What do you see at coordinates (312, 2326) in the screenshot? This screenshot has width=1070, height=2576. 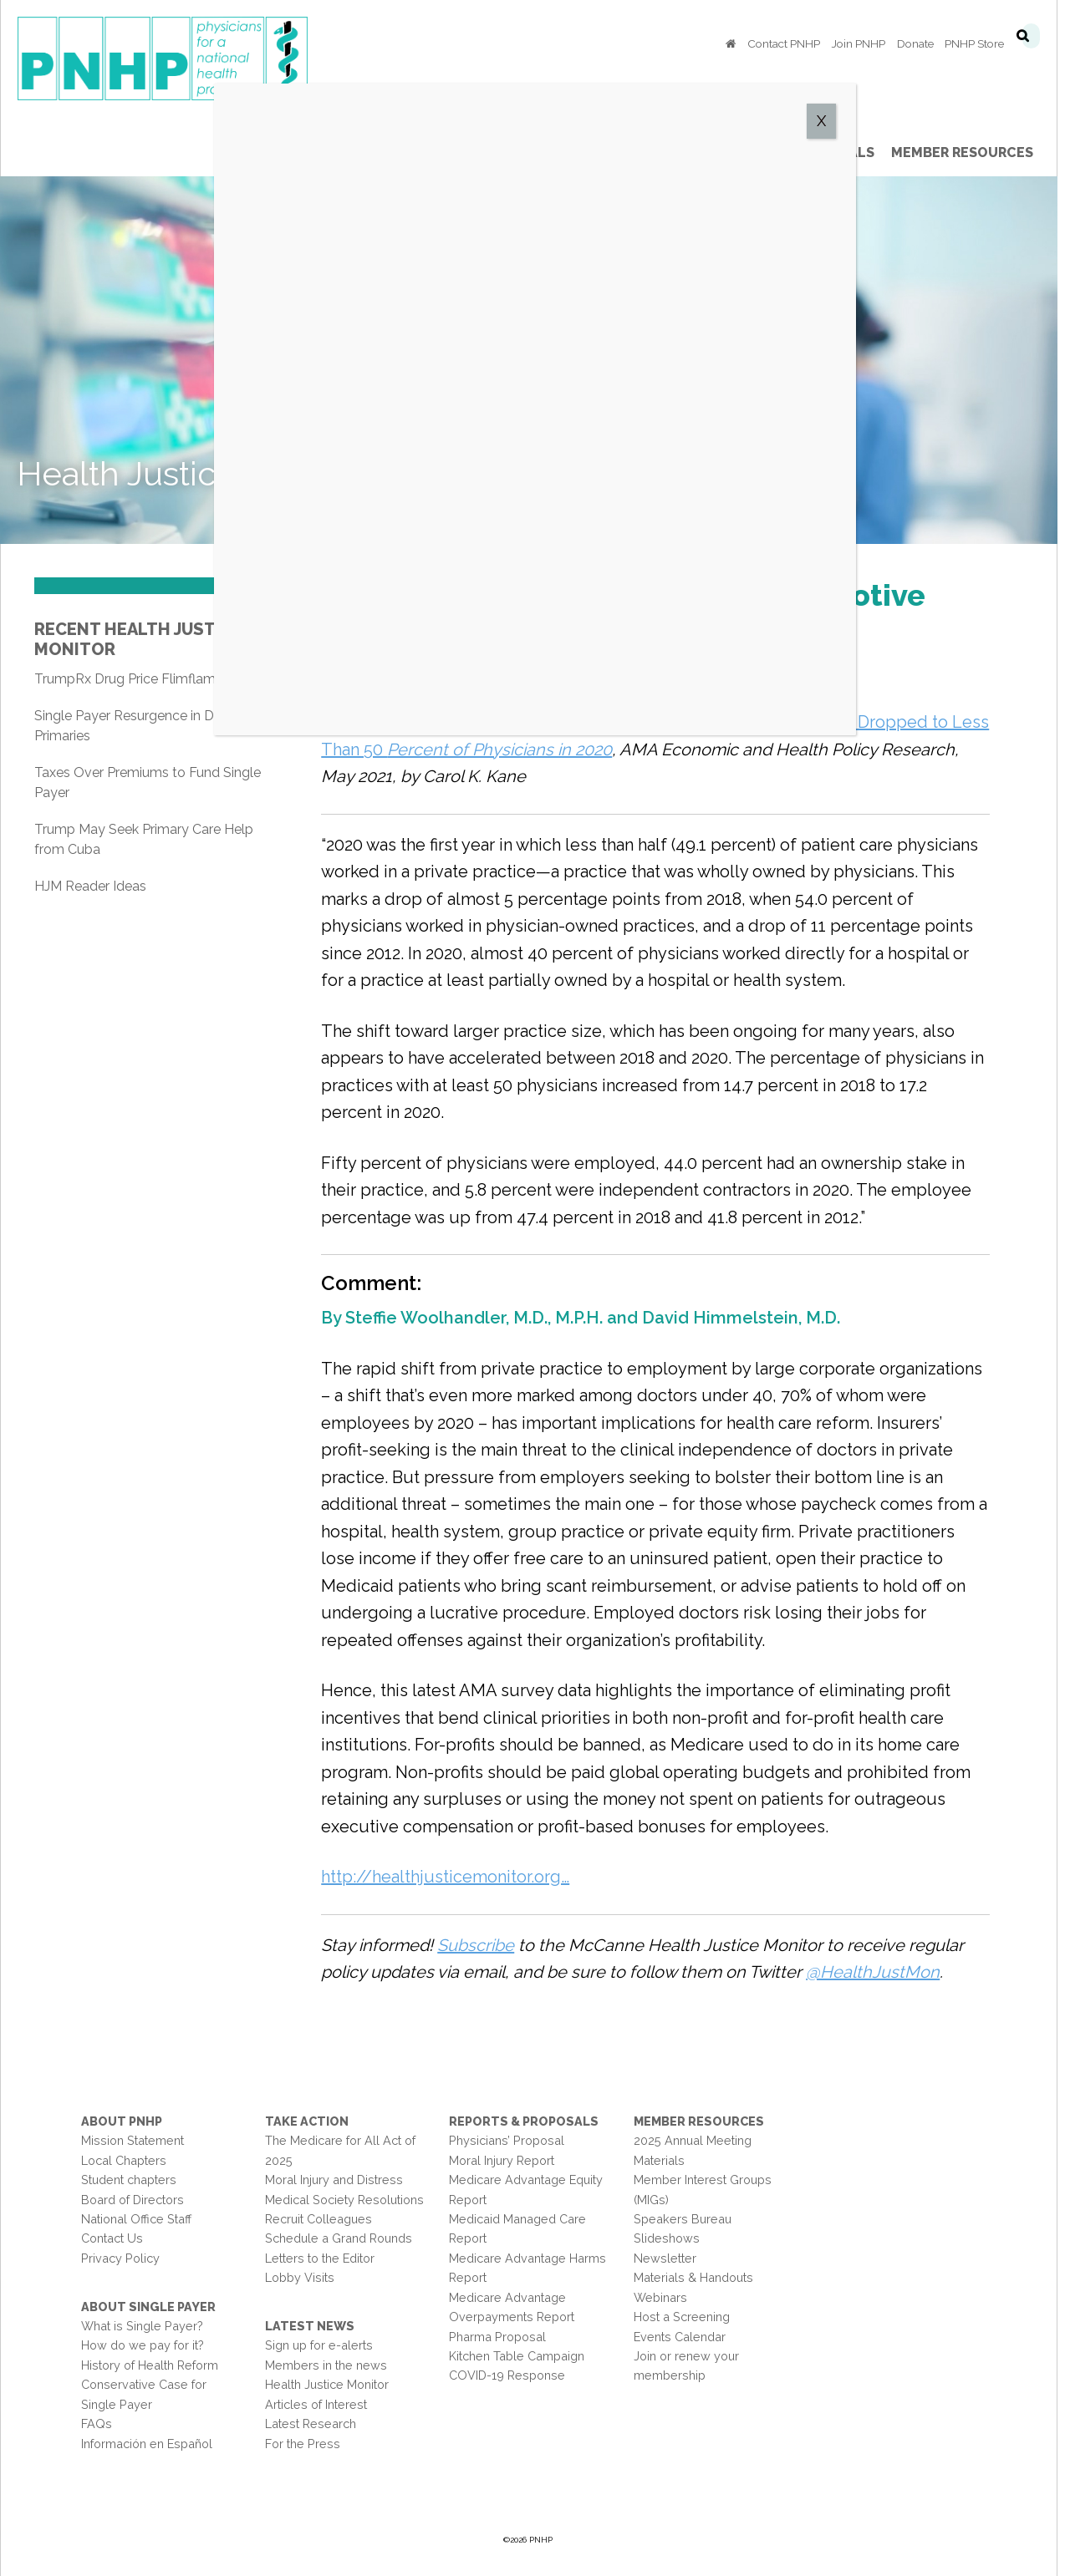 I see `Latest News` at bounding box center [312, 2326].